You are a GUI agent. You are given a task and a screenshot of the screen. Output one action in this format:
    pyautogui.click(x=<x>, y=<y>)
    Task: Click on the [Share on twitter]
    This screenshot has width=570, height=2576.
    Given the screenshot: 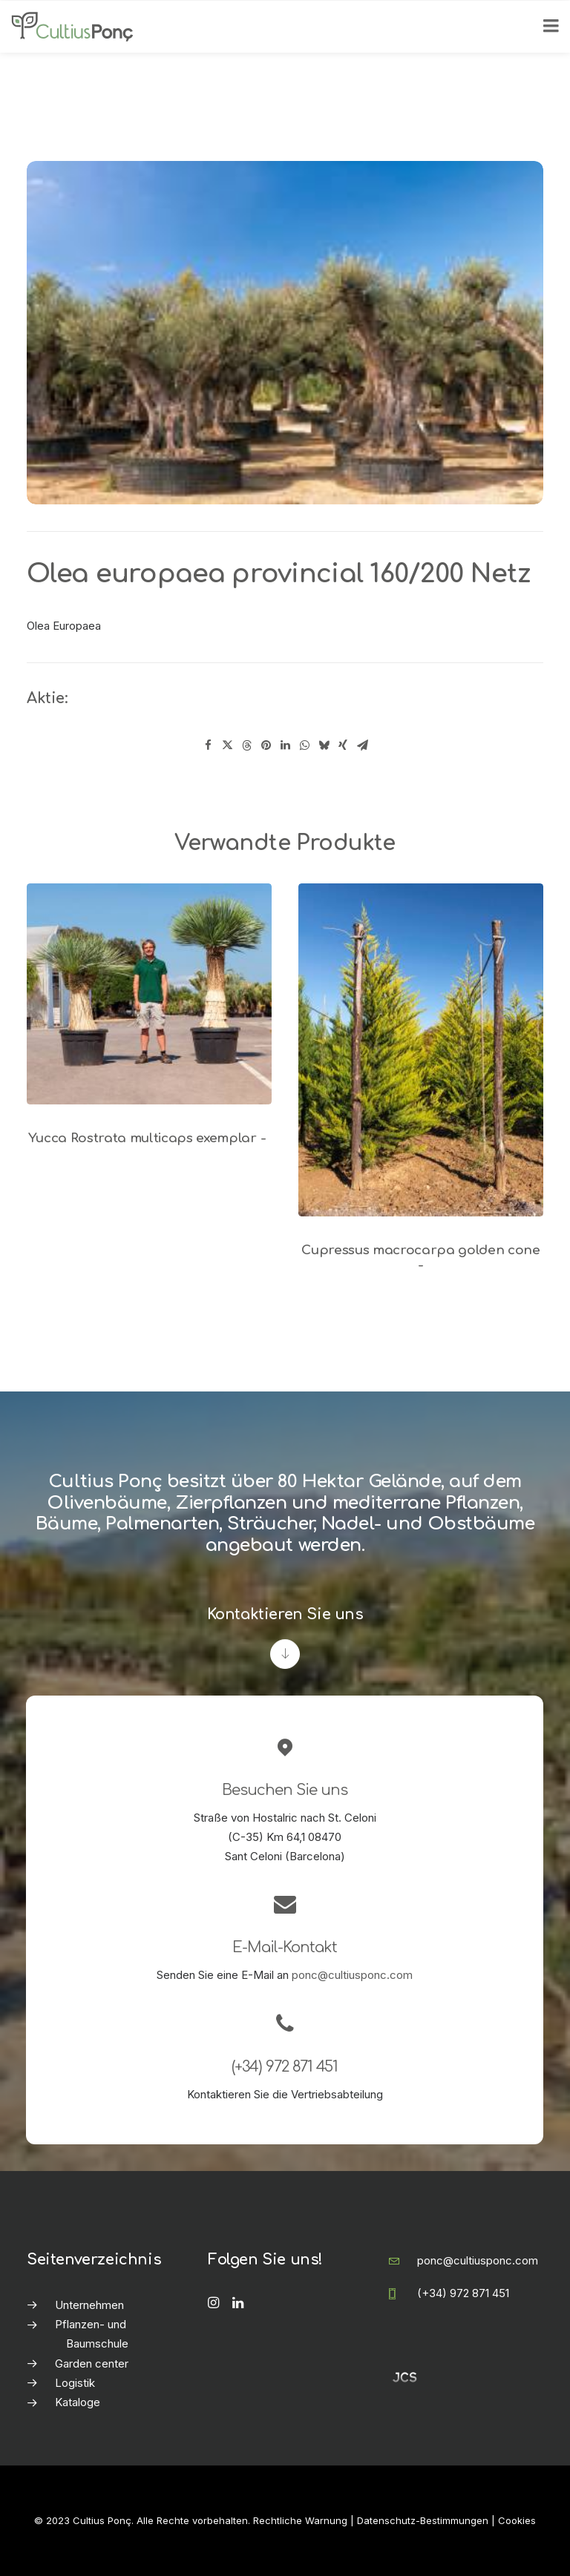 What is the action you would take?
    pyautogui.click(x=227, y=745)
    